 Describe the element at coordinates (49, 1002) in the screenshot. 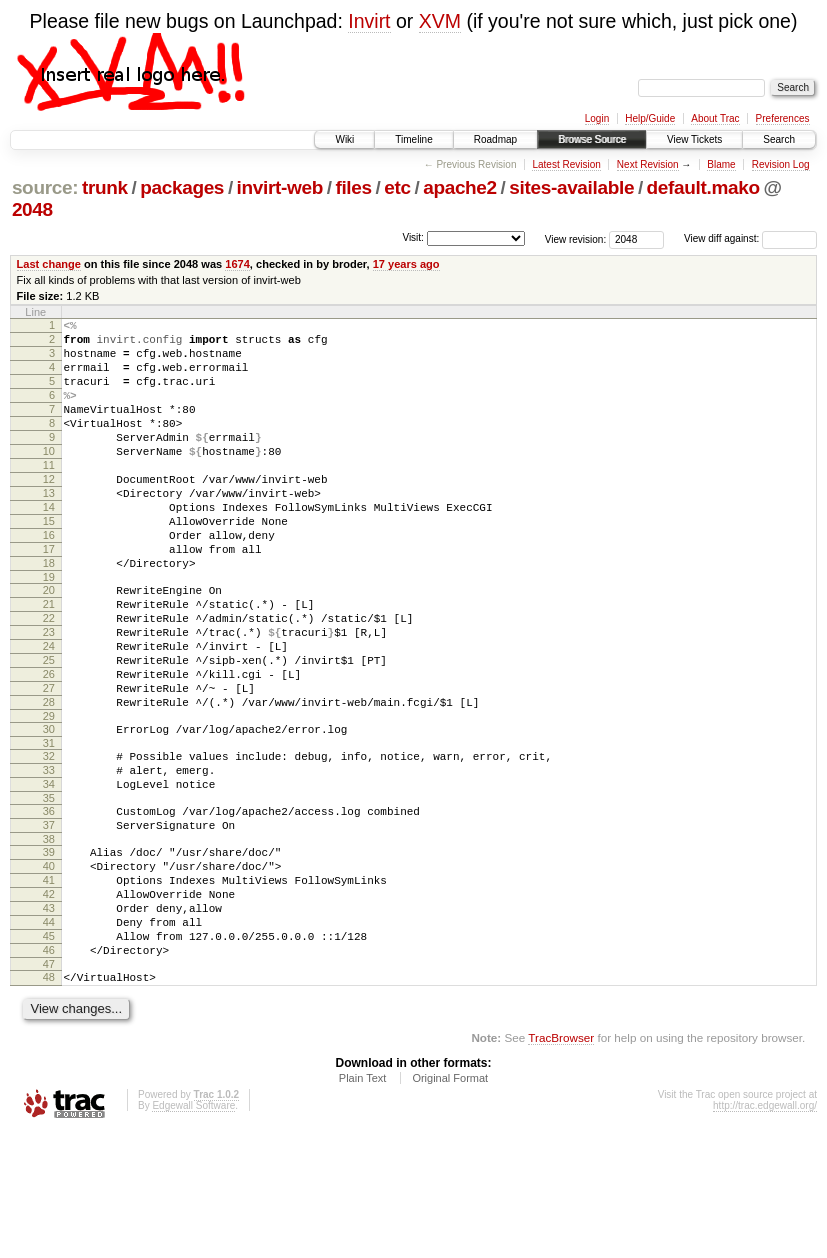

I see `42` at that location.